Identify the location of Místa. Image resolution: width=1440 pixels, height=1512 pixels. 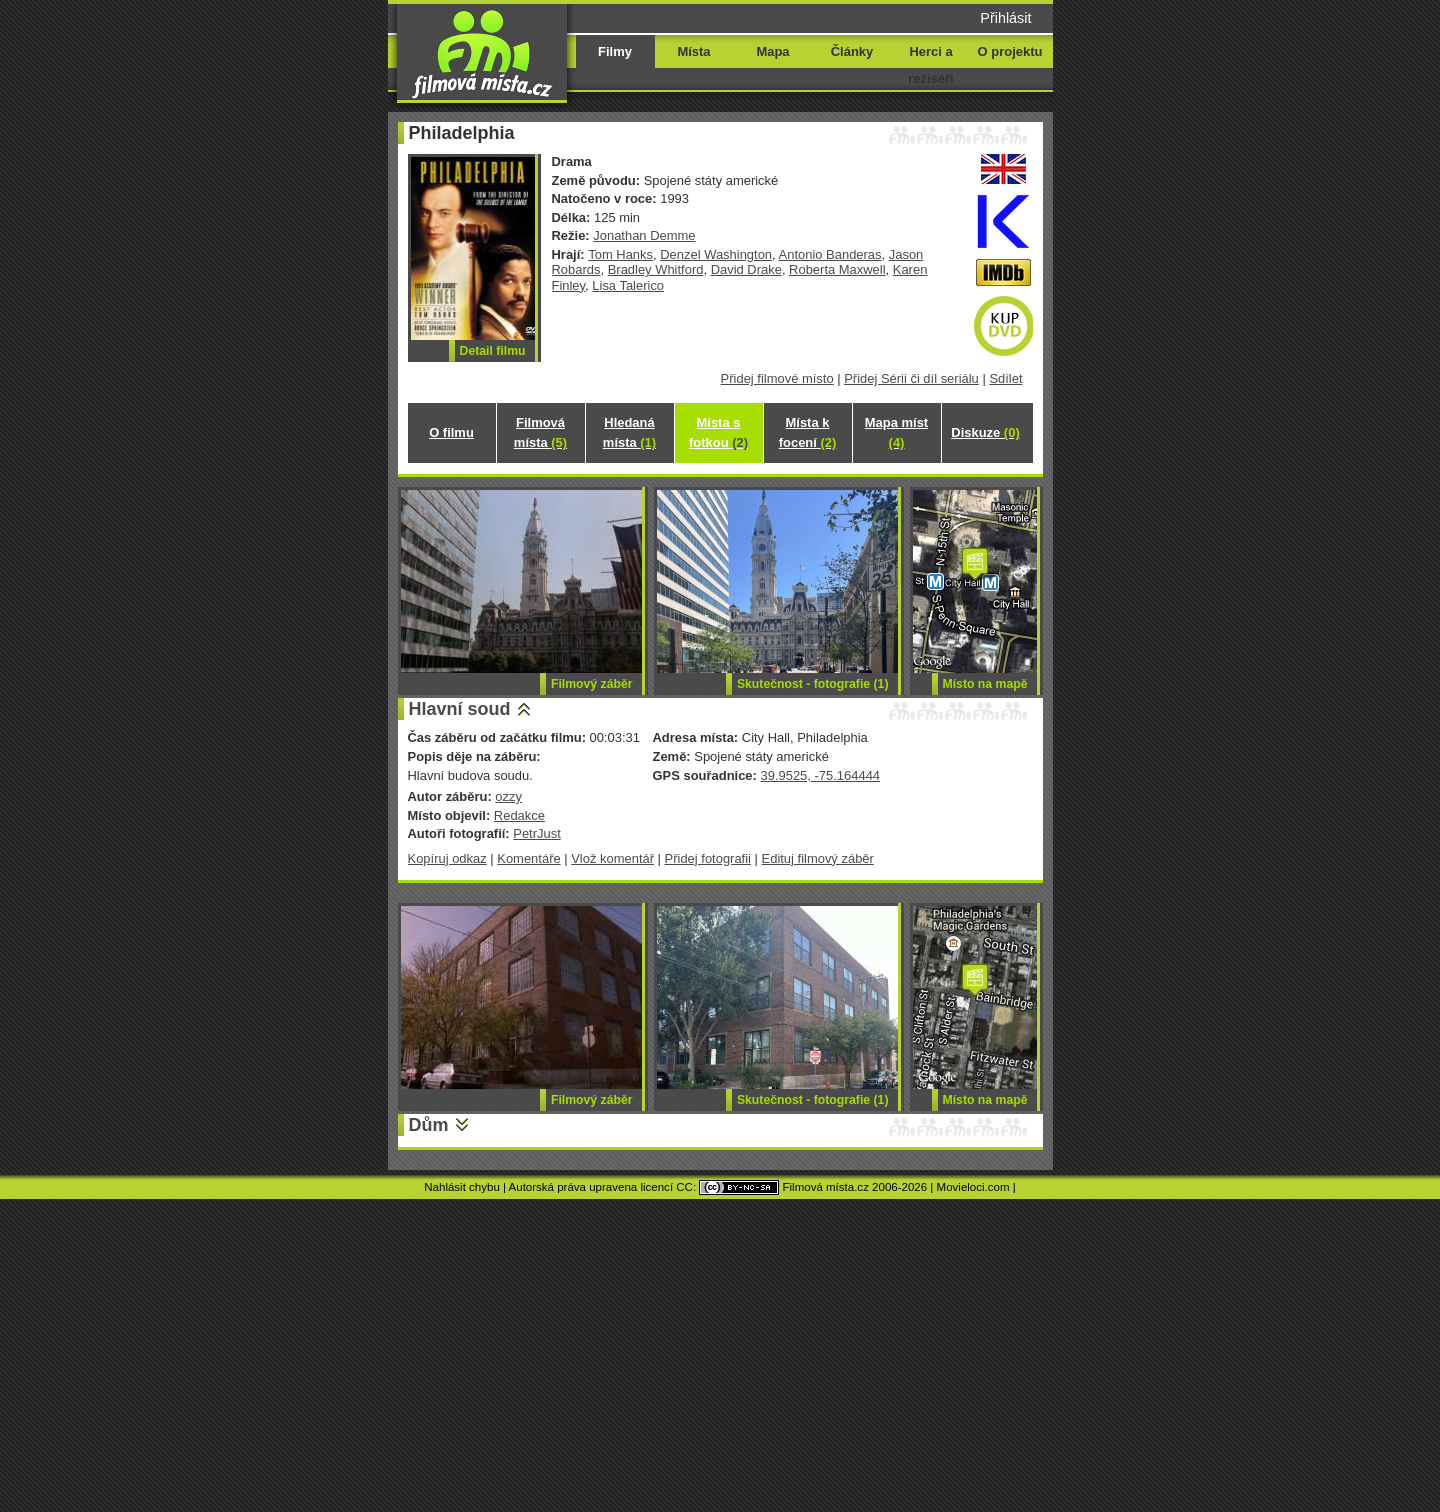
(693, 51).